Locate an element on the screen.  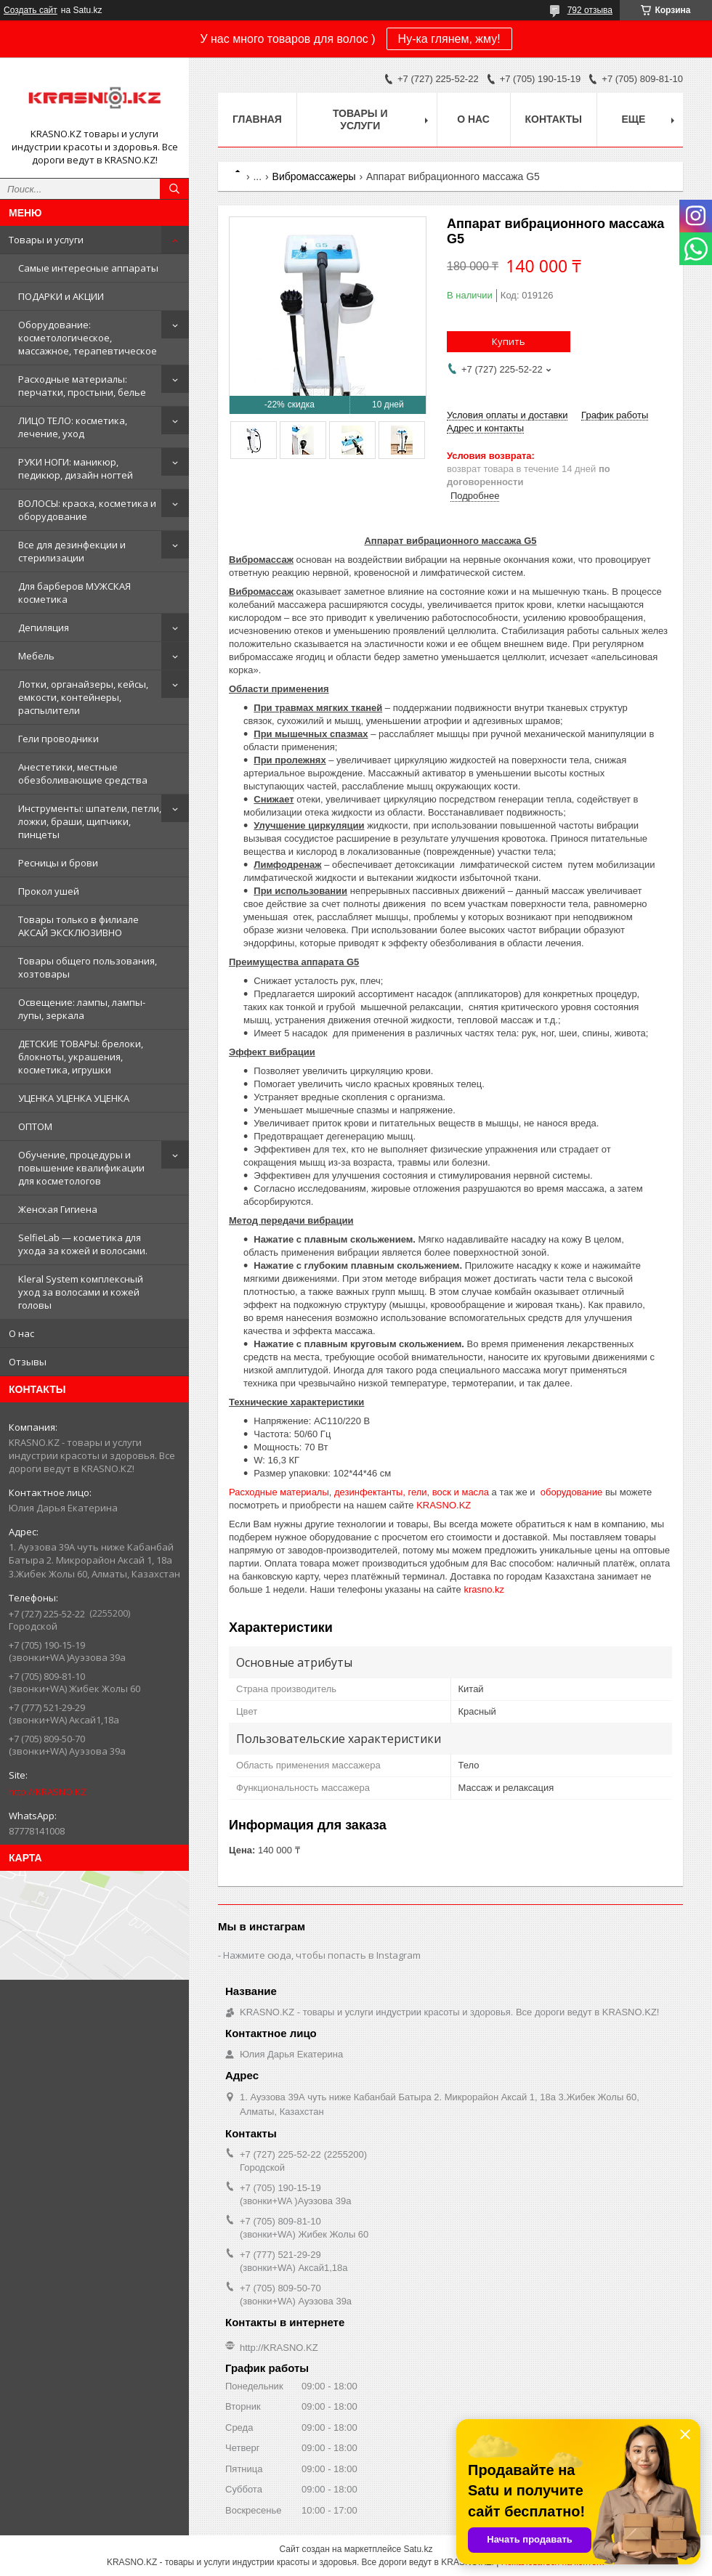
дезинфектанты, гели, воск и масла is located at coordinates (411, 1492).